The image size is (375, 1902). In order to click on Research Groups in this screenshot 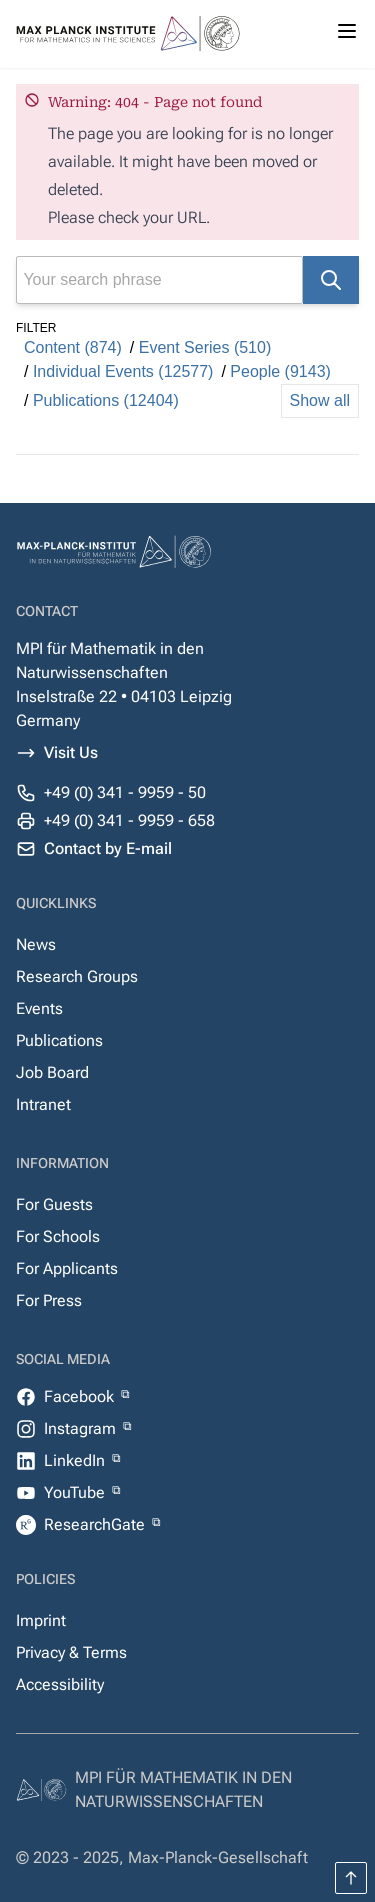, I will do `click(77, 976)`.